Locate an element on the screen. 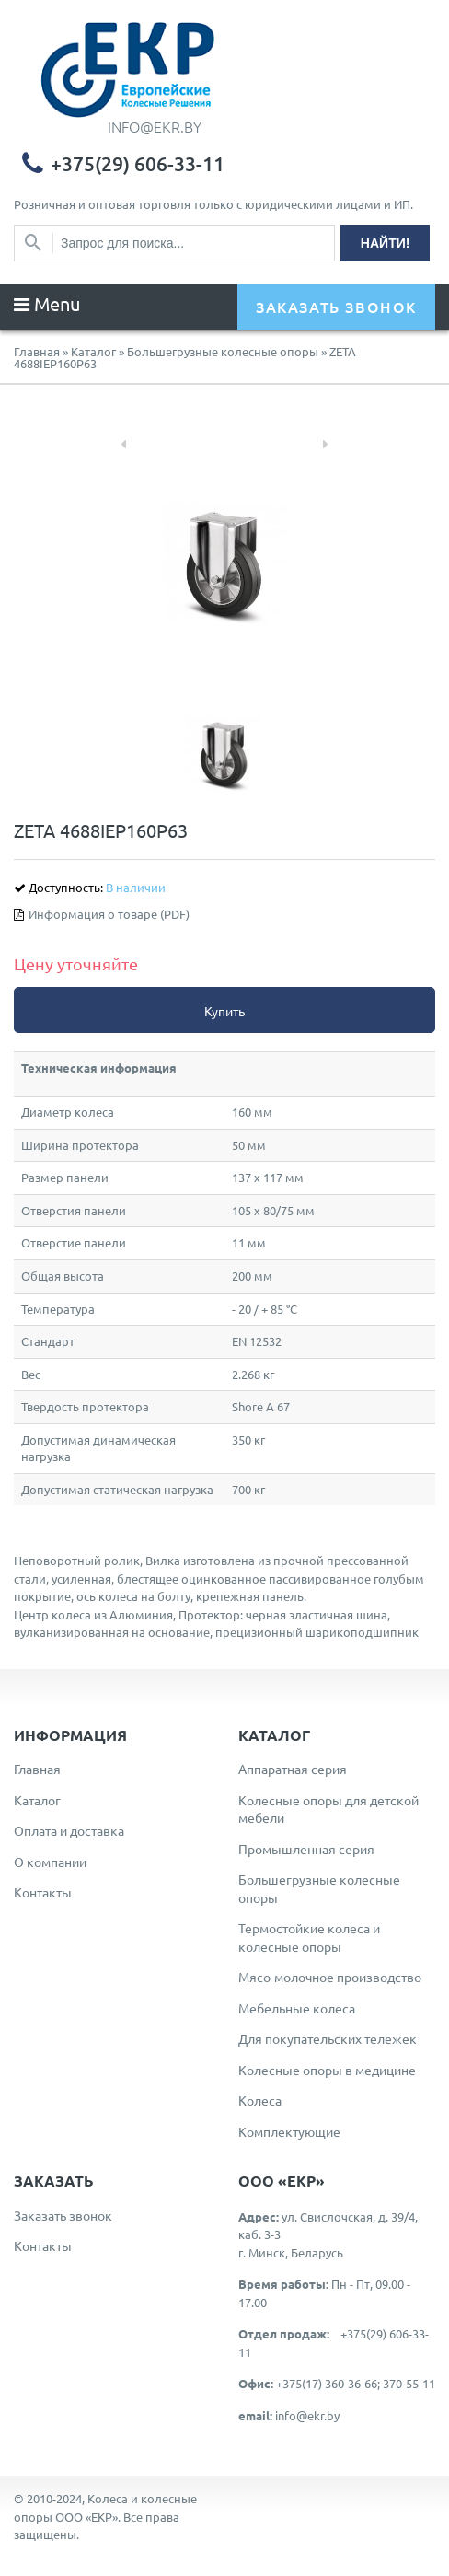 This screenshot has height=2576, width=449. Комплектующие is located at coordinates (289, 2131).